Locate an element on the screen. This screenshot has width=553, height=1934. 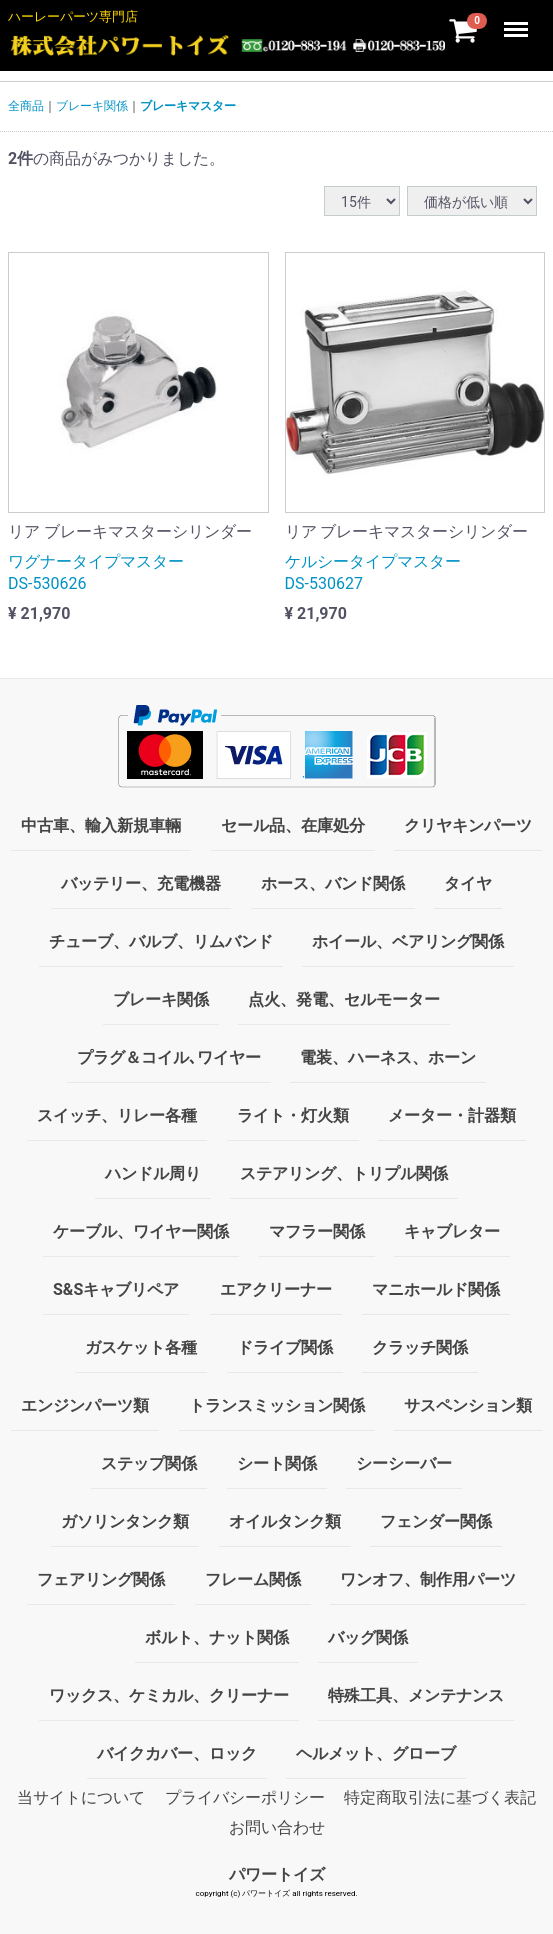
クラッチ関係 is located at coordinates (420, 1347).